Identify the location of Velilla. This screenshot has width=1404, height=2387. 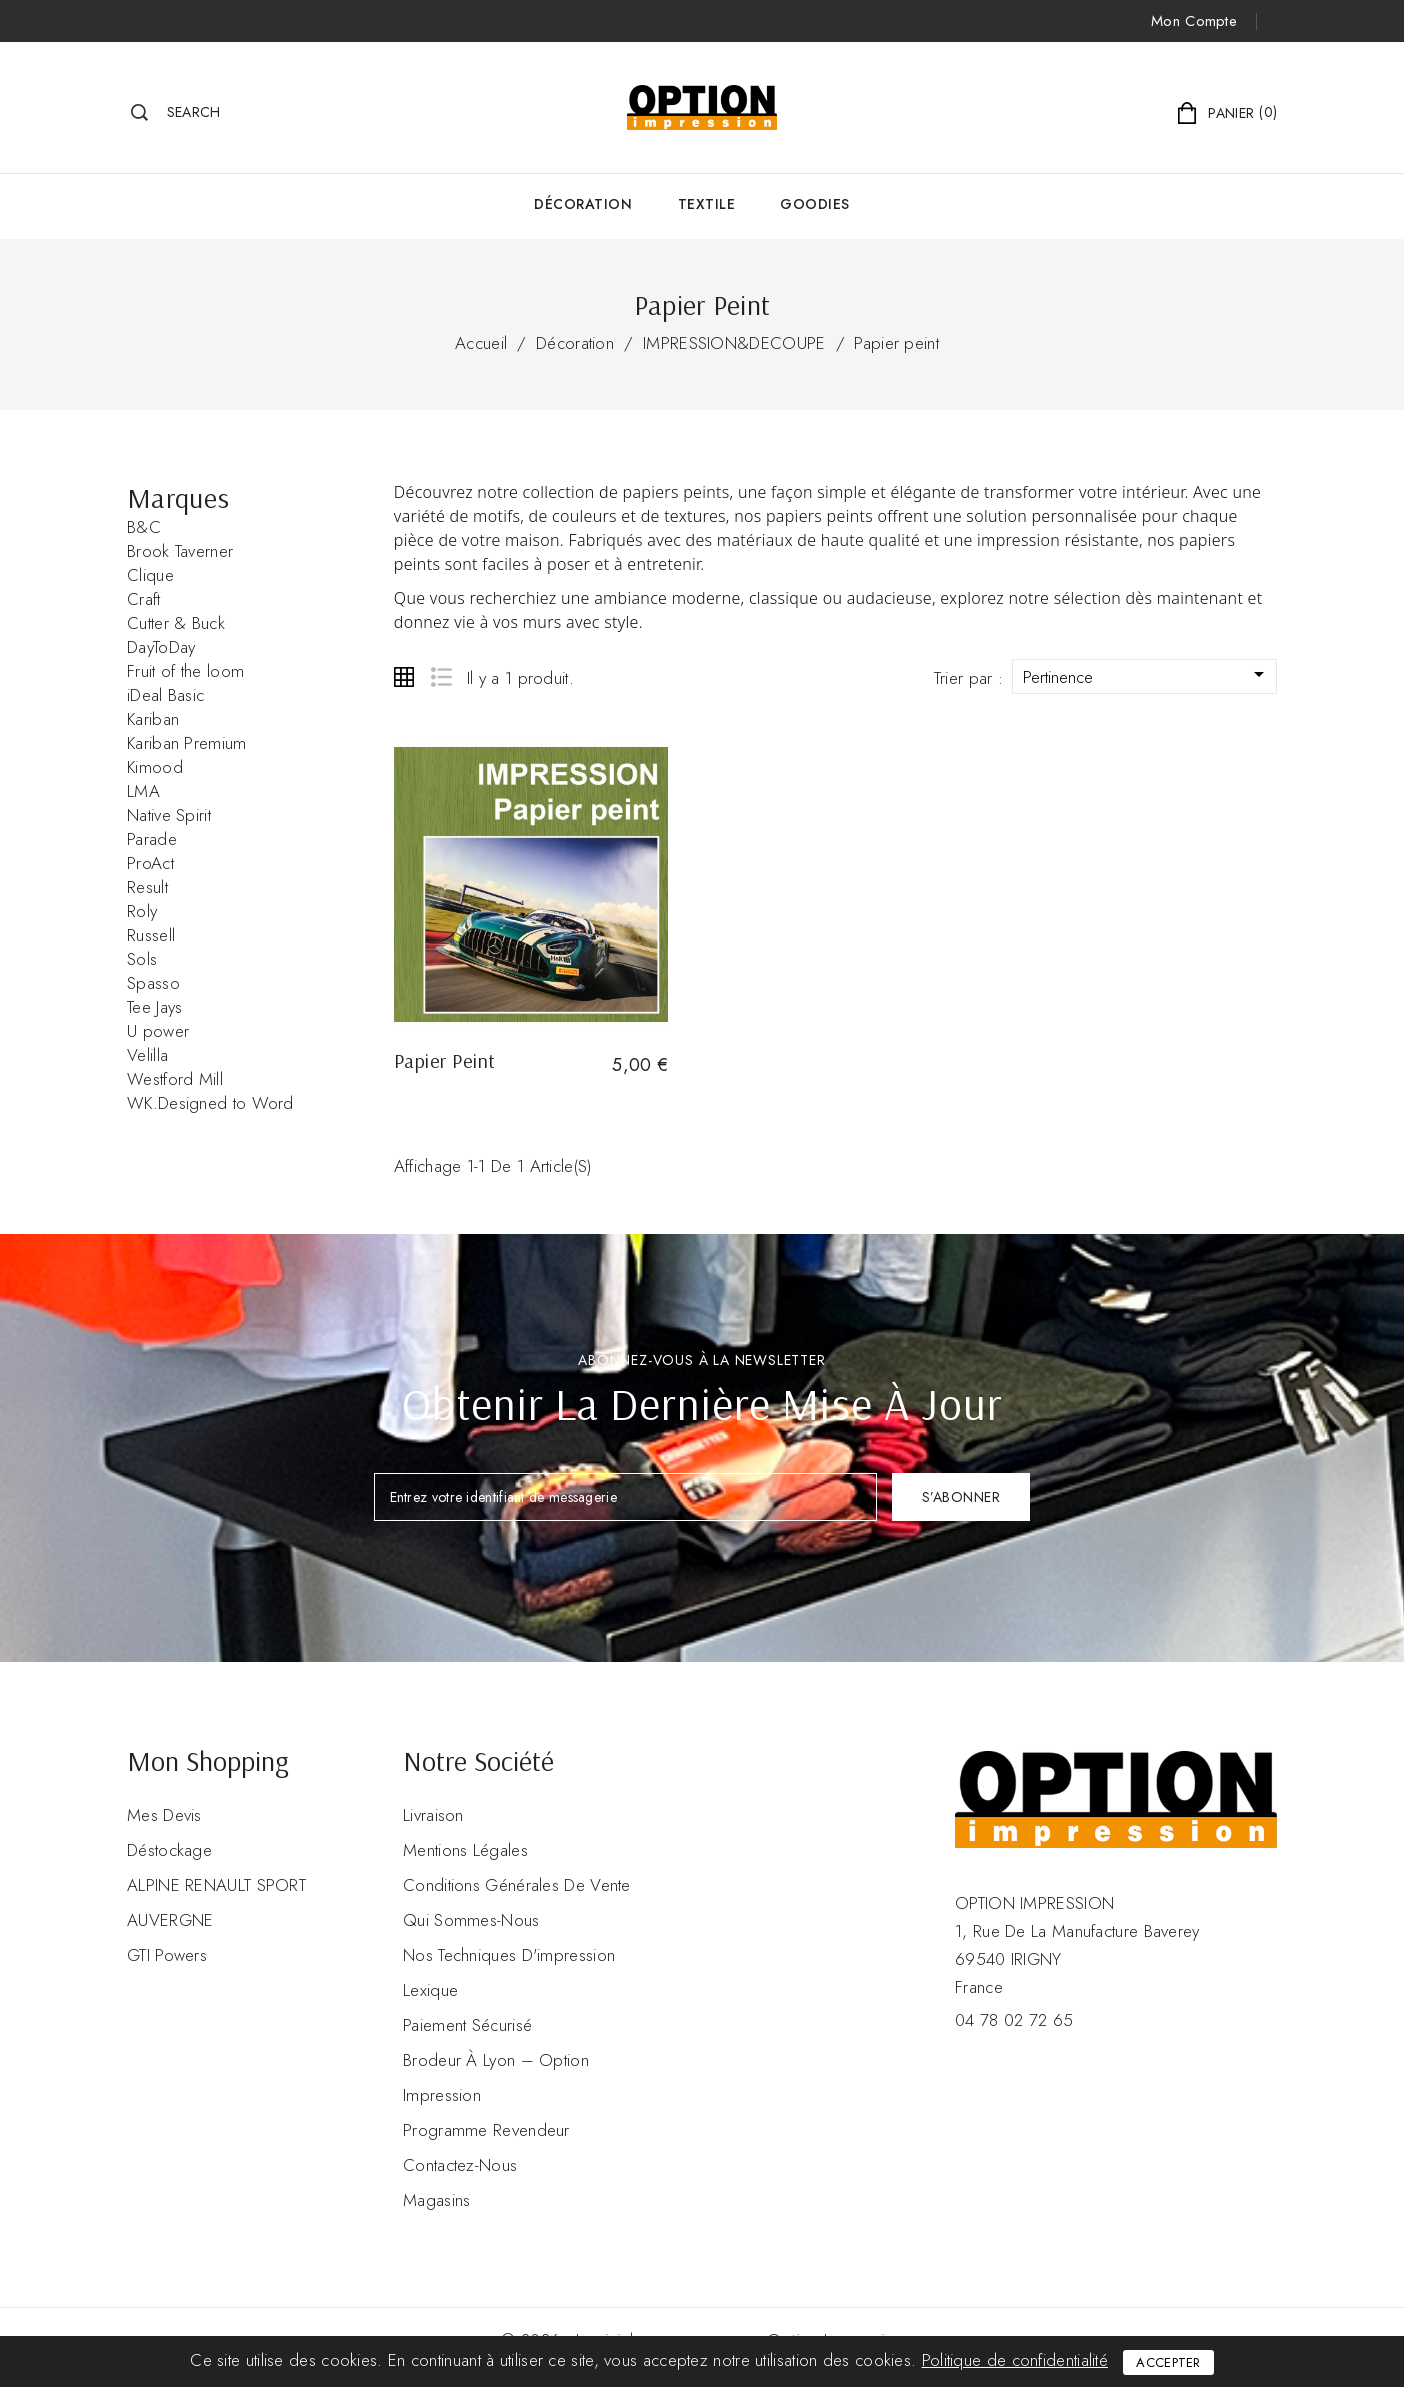
(147, 1055).